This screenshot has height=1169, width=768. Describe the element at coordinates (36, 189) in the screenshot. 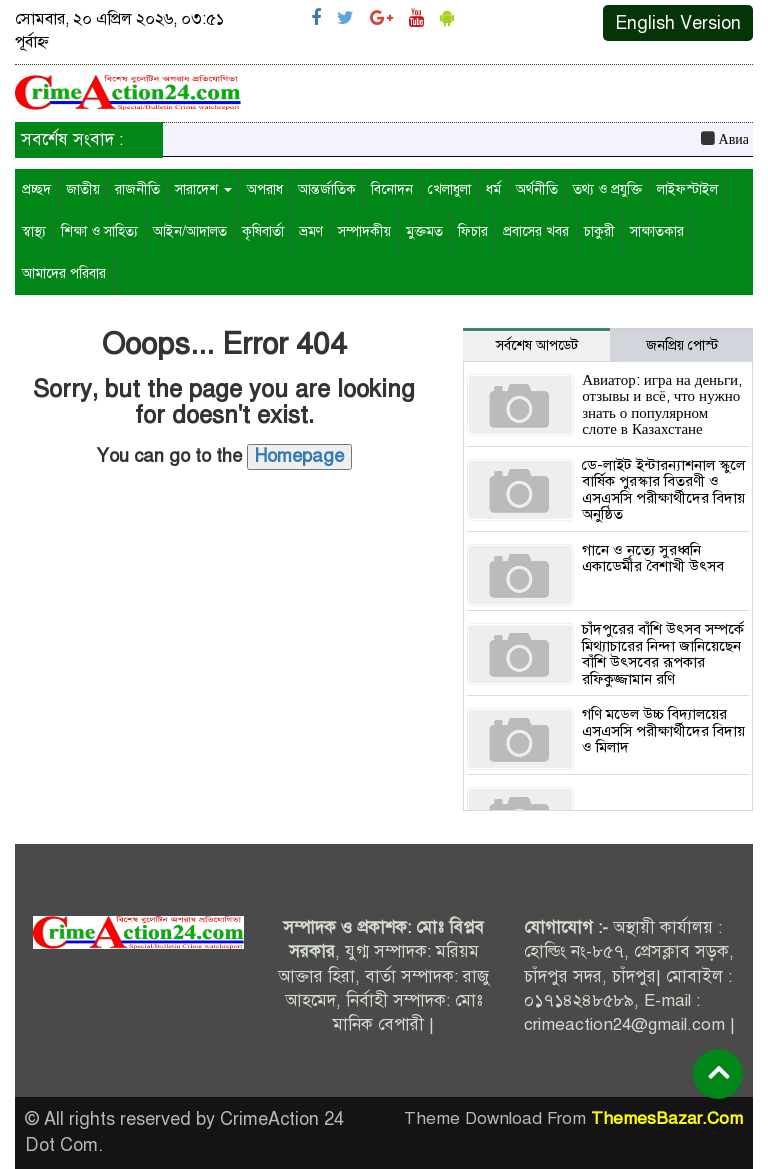

I see `প্রচ্ছদ` at that location.